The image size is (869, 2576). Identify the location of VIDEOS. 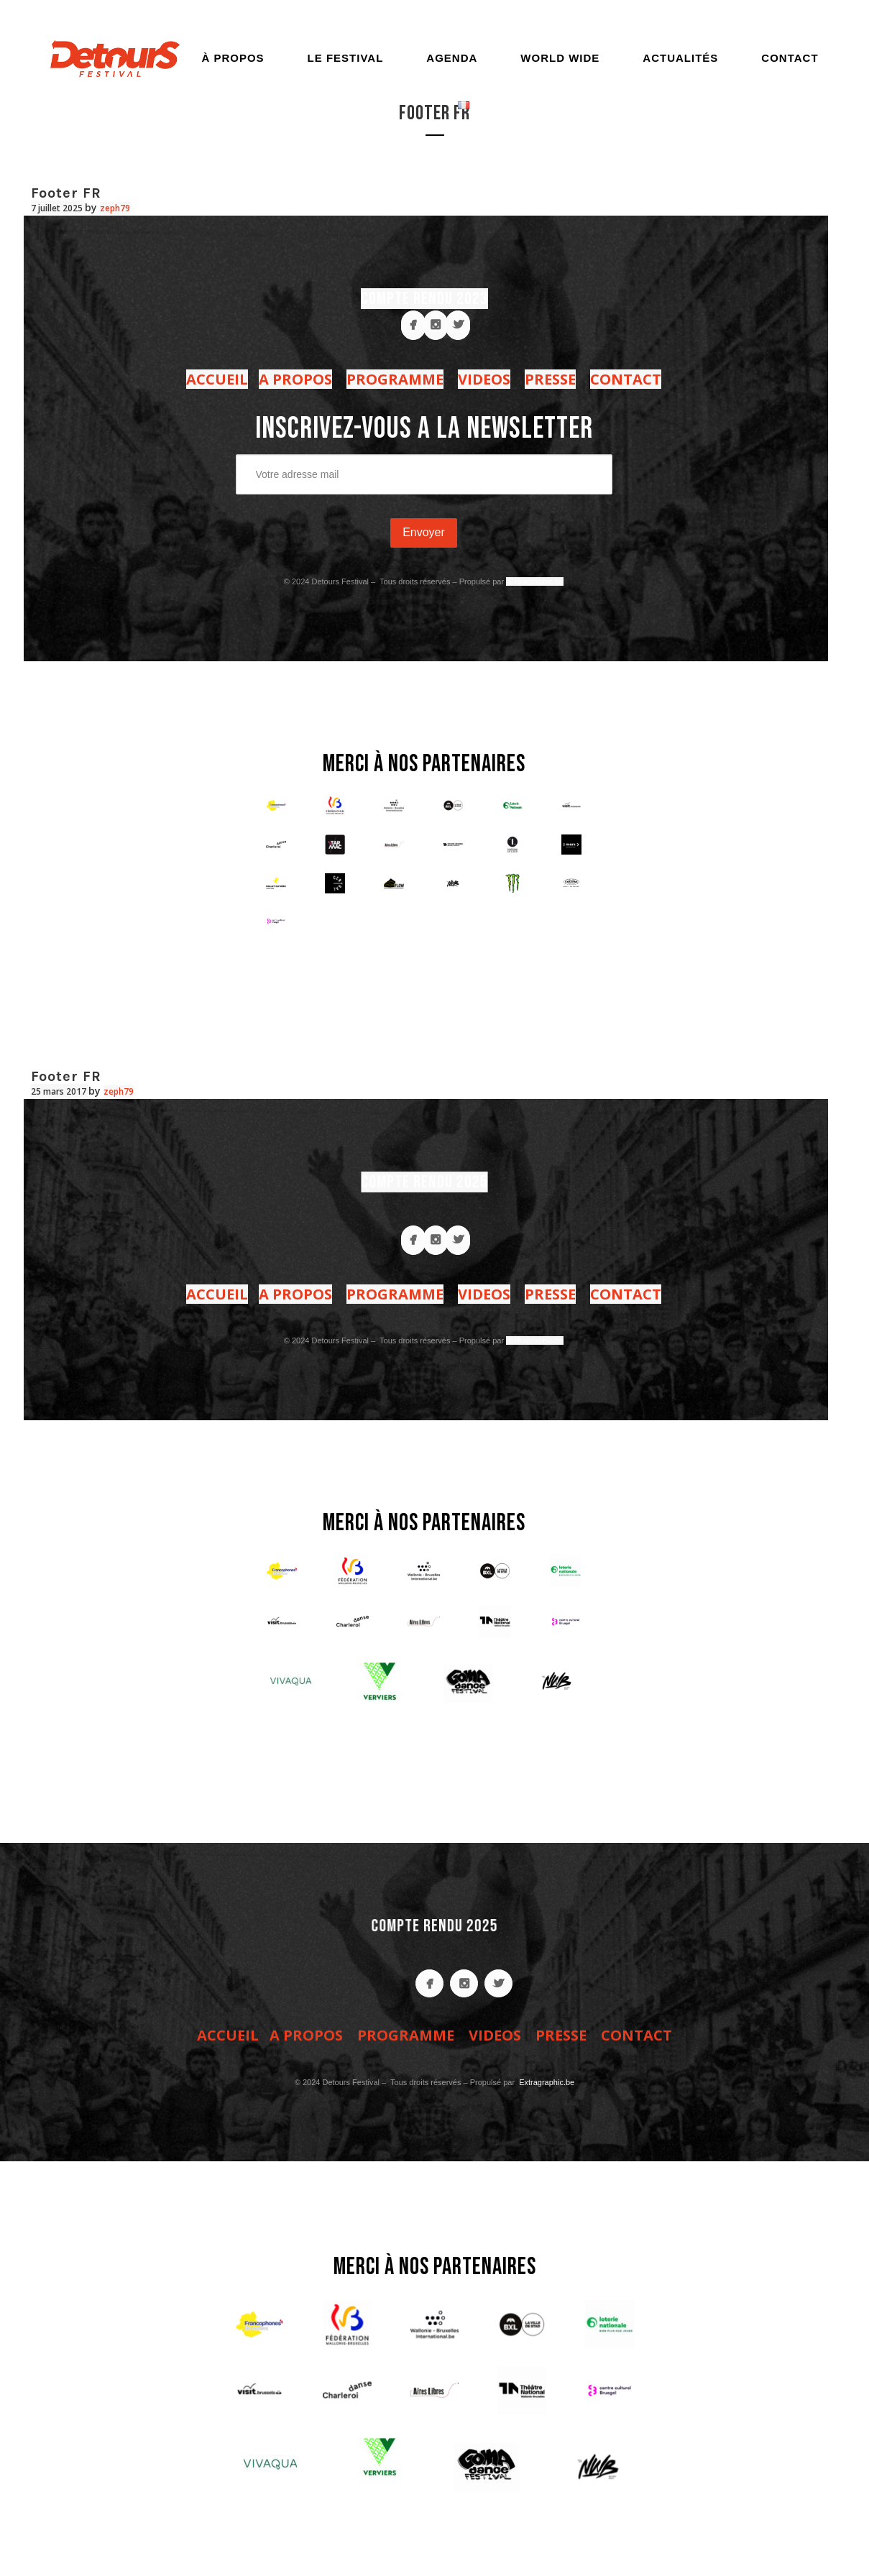
(484, 379).